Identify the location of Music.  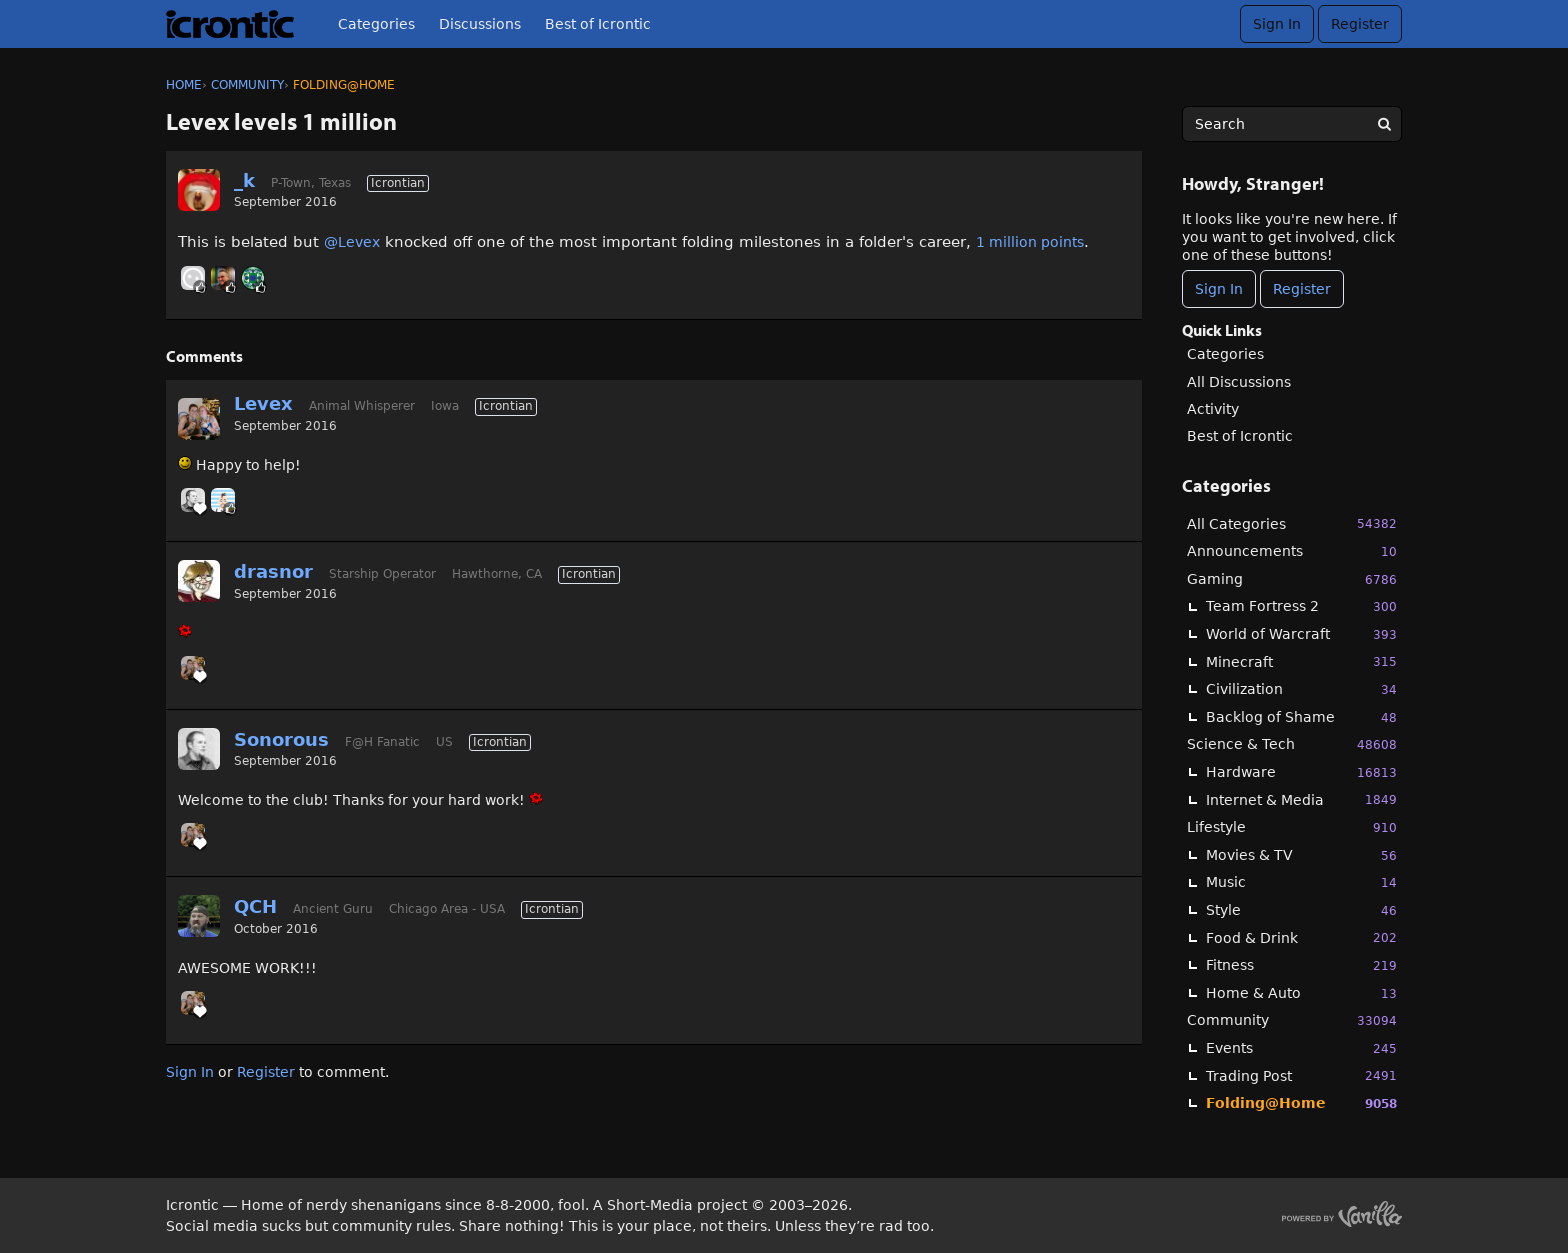
(1301, 882).